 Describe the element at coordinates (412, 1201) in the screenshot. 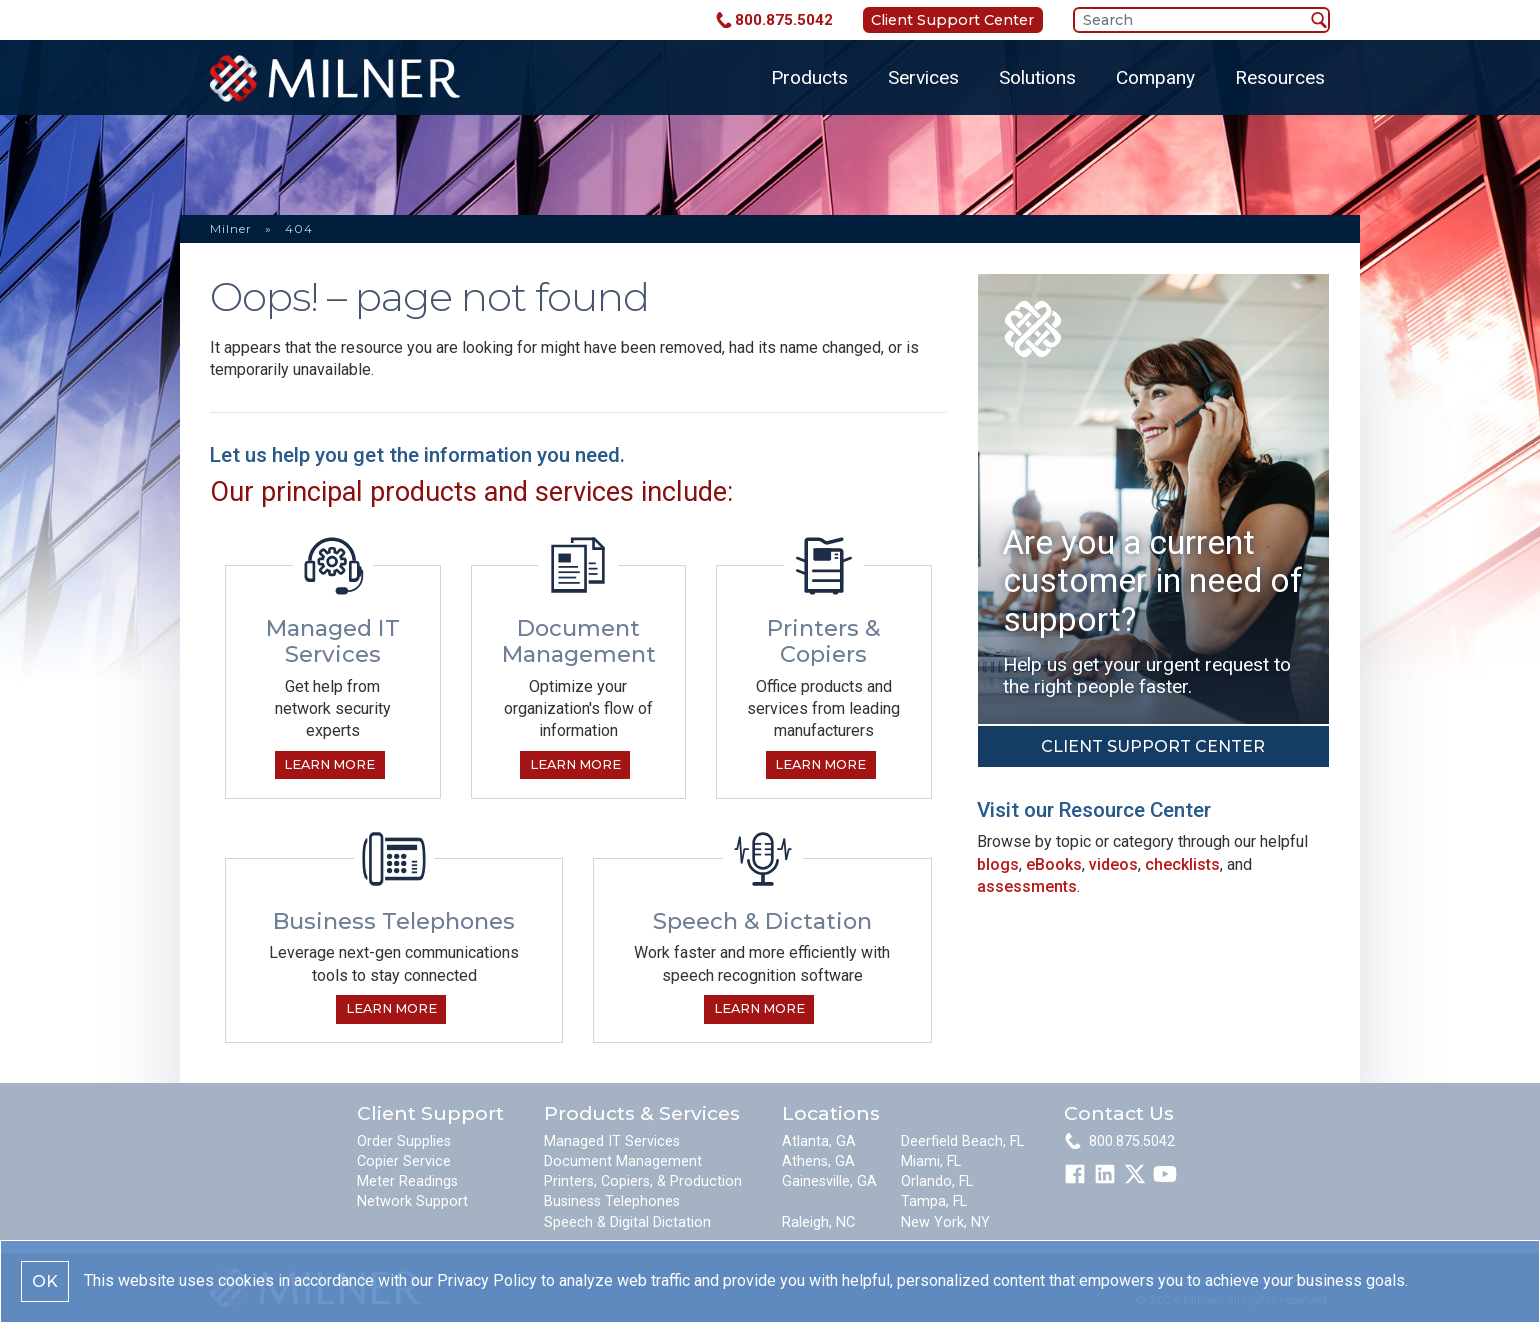

I see `Network Support` at that location.